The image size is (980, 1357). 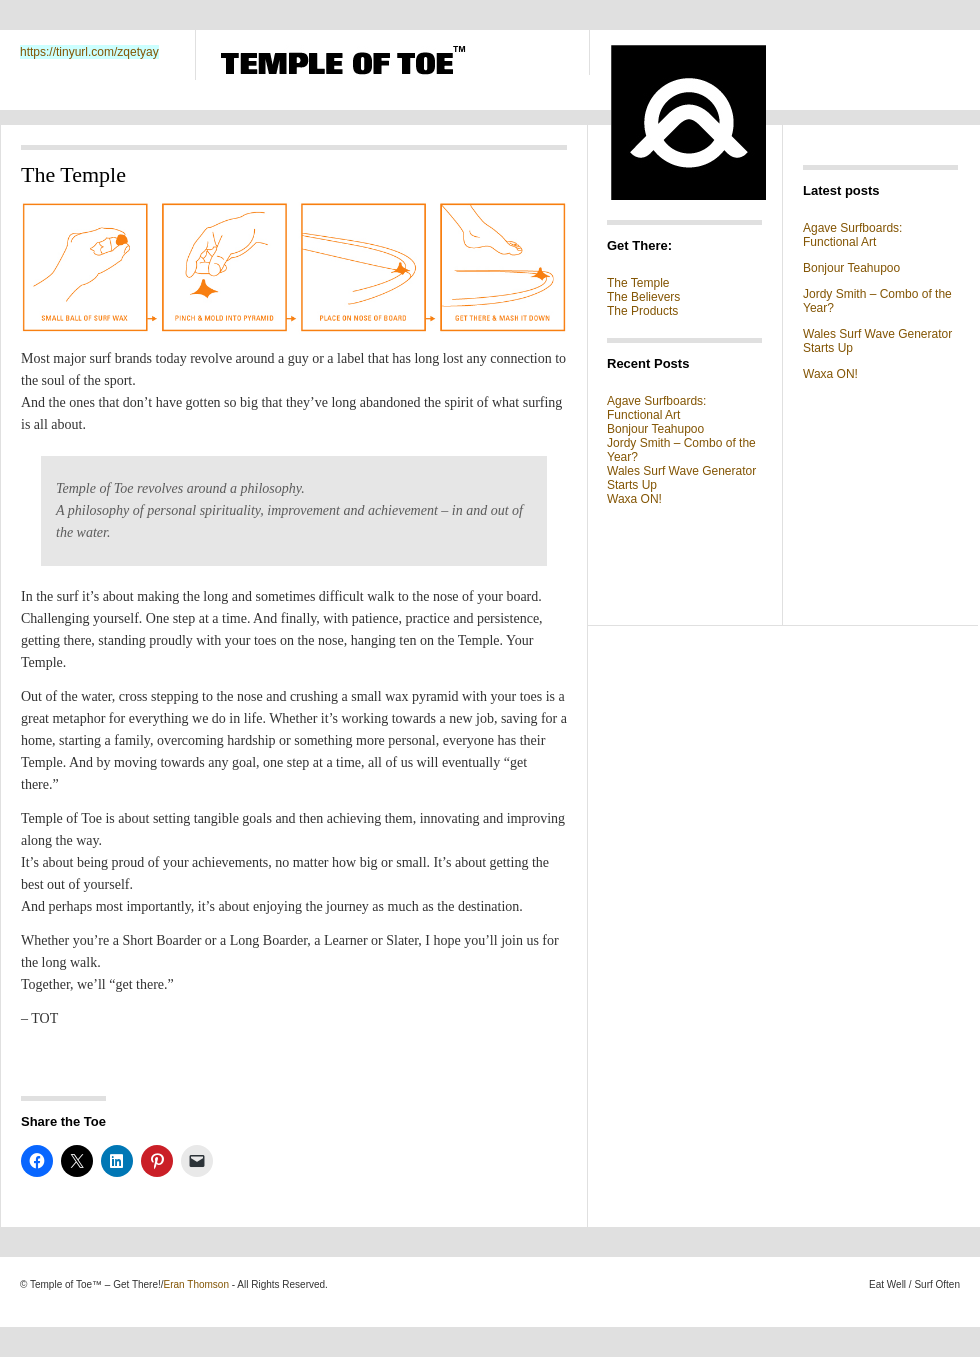 What do you see at coordinates (638, 283) in the screenshot?
I see `The Temple` at bounding box center [638, 283].